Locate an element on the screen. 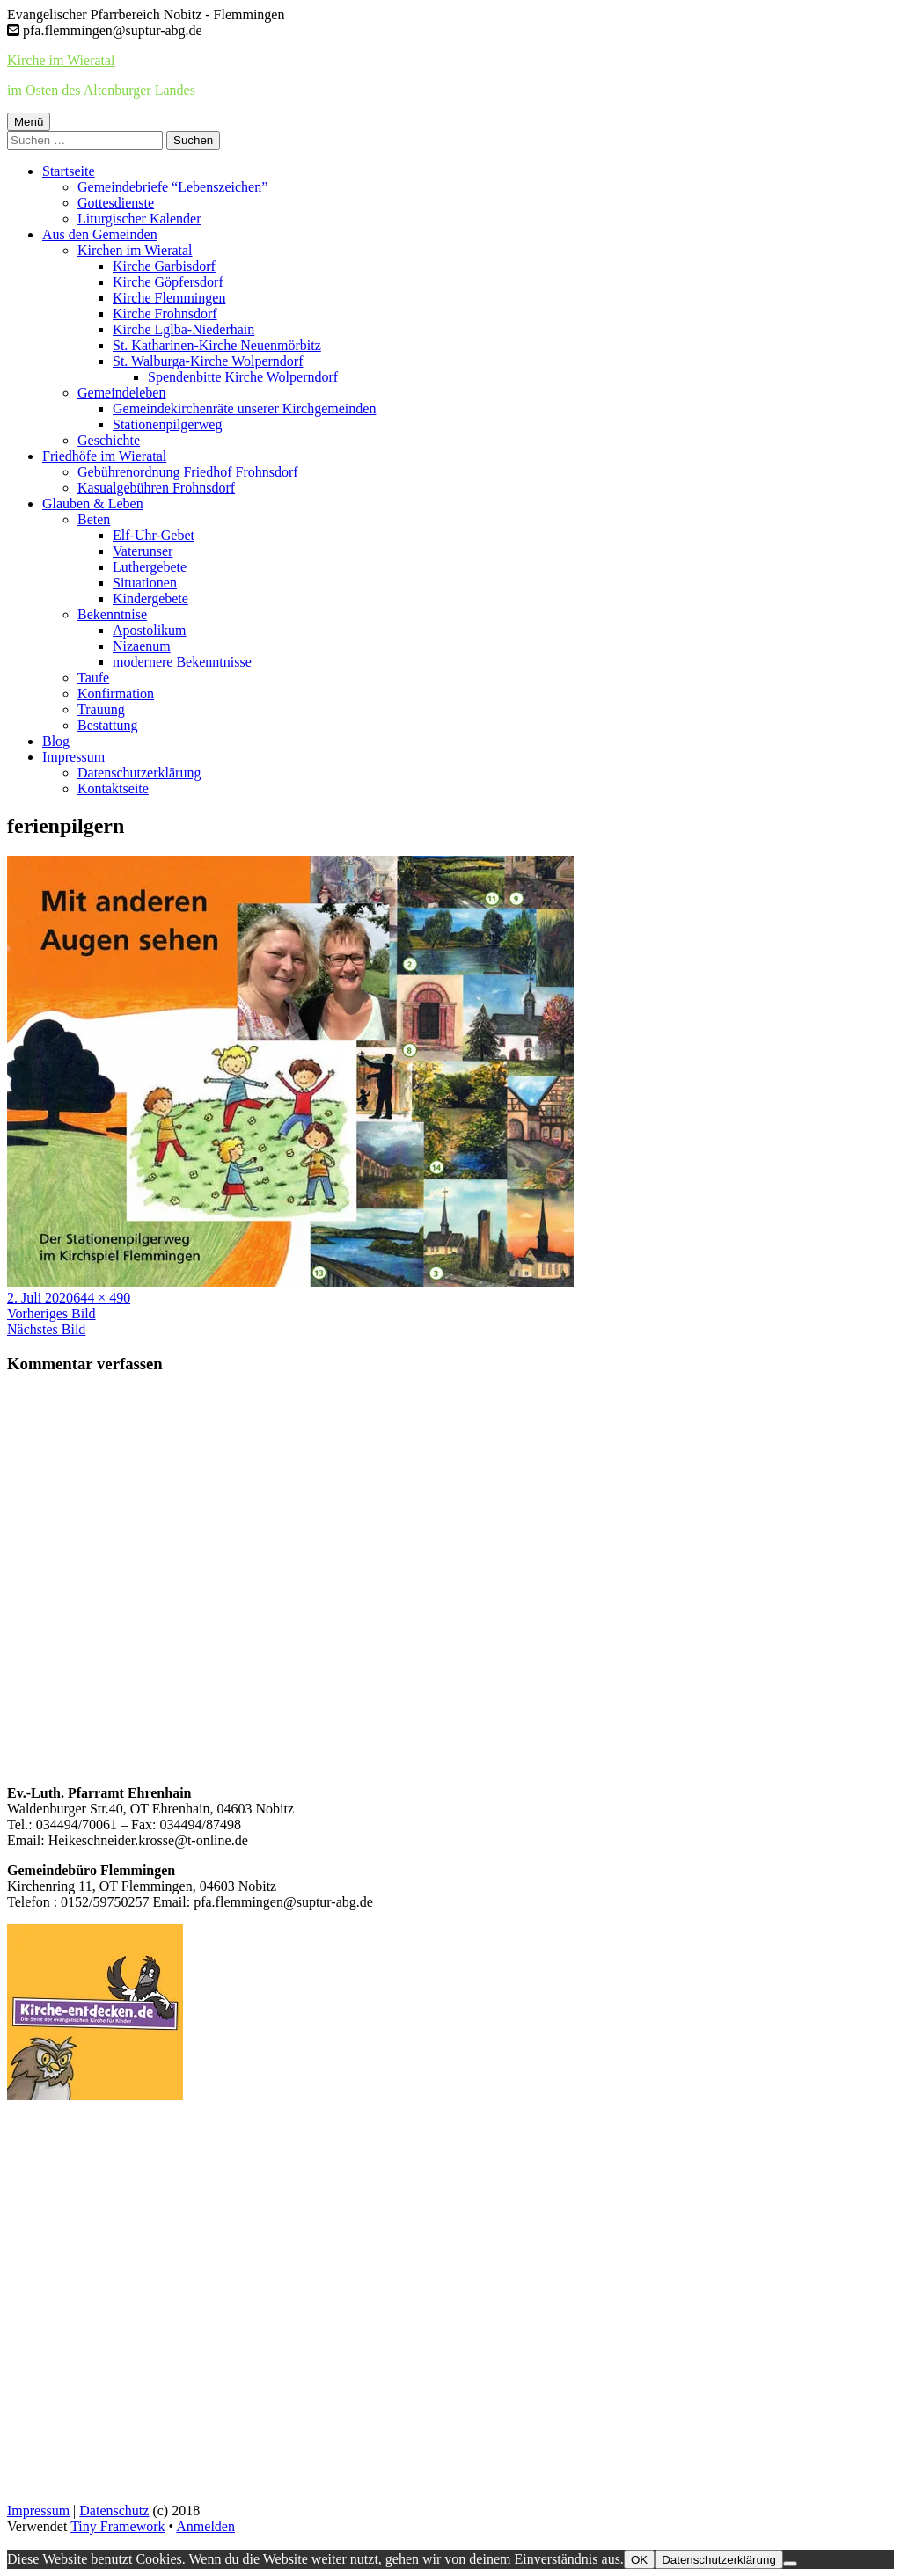 The height and width of the screenshot is (2576, 901). Startseite is located at coordinates (68, 171).